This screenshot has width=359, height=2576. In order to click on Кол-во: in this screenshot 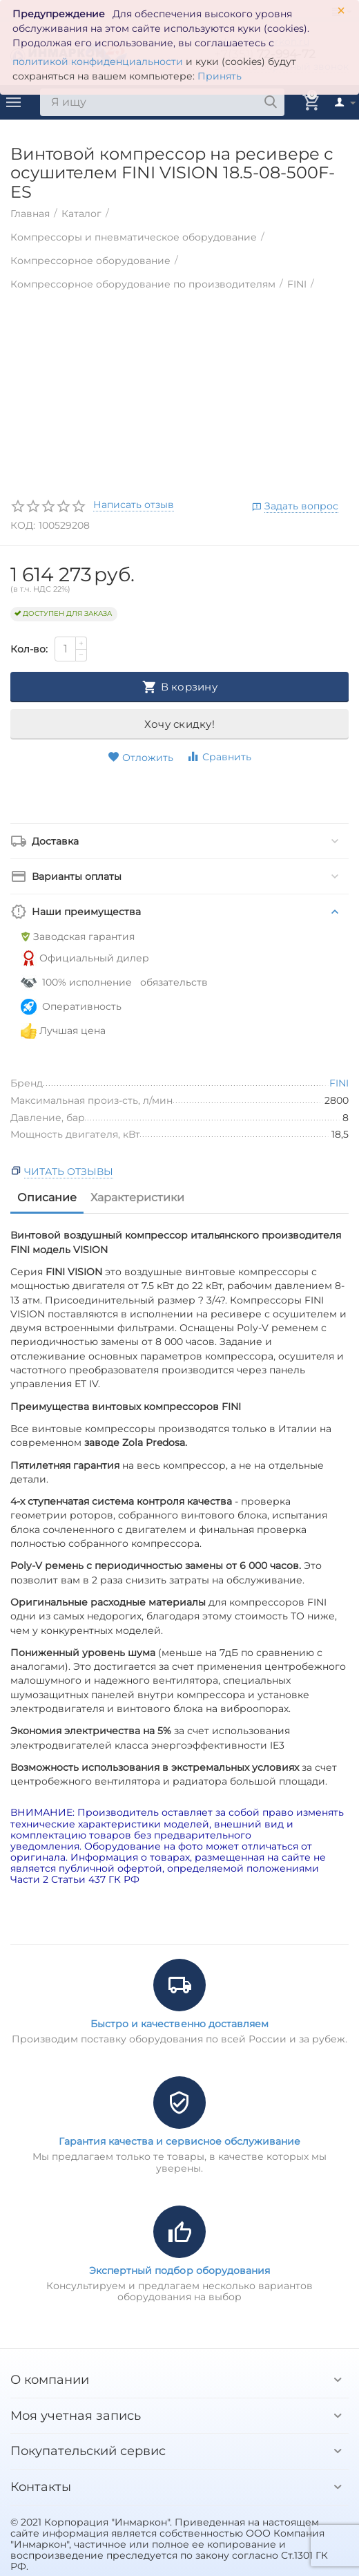, I will do `click(29, 649)`.